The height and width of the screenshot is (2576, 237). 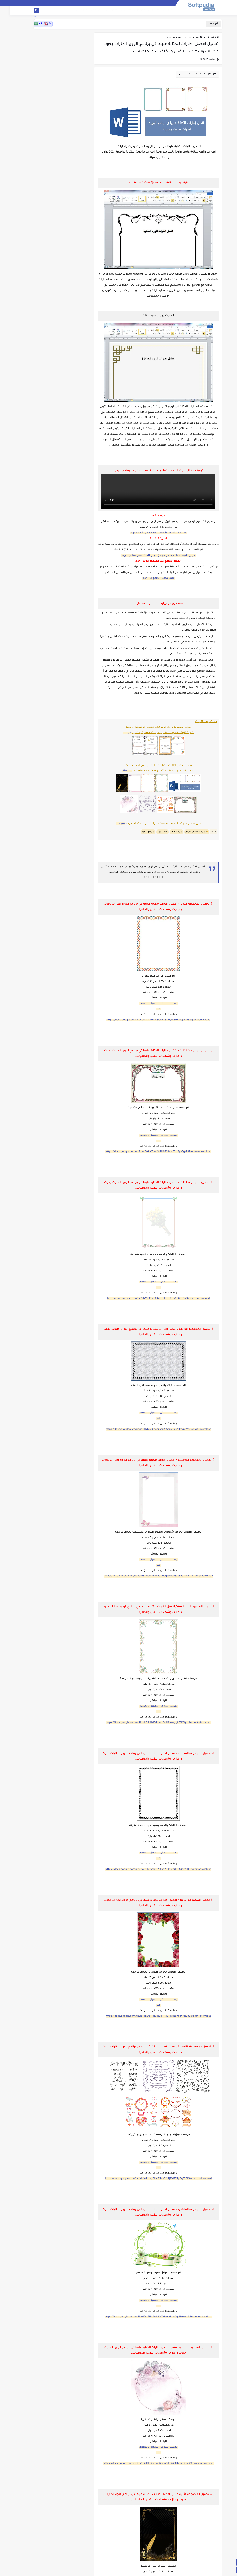 What do you see at coordinates (160, 3) in the screenshot?
I see `الفهرس` at bounding box center [160, 3].